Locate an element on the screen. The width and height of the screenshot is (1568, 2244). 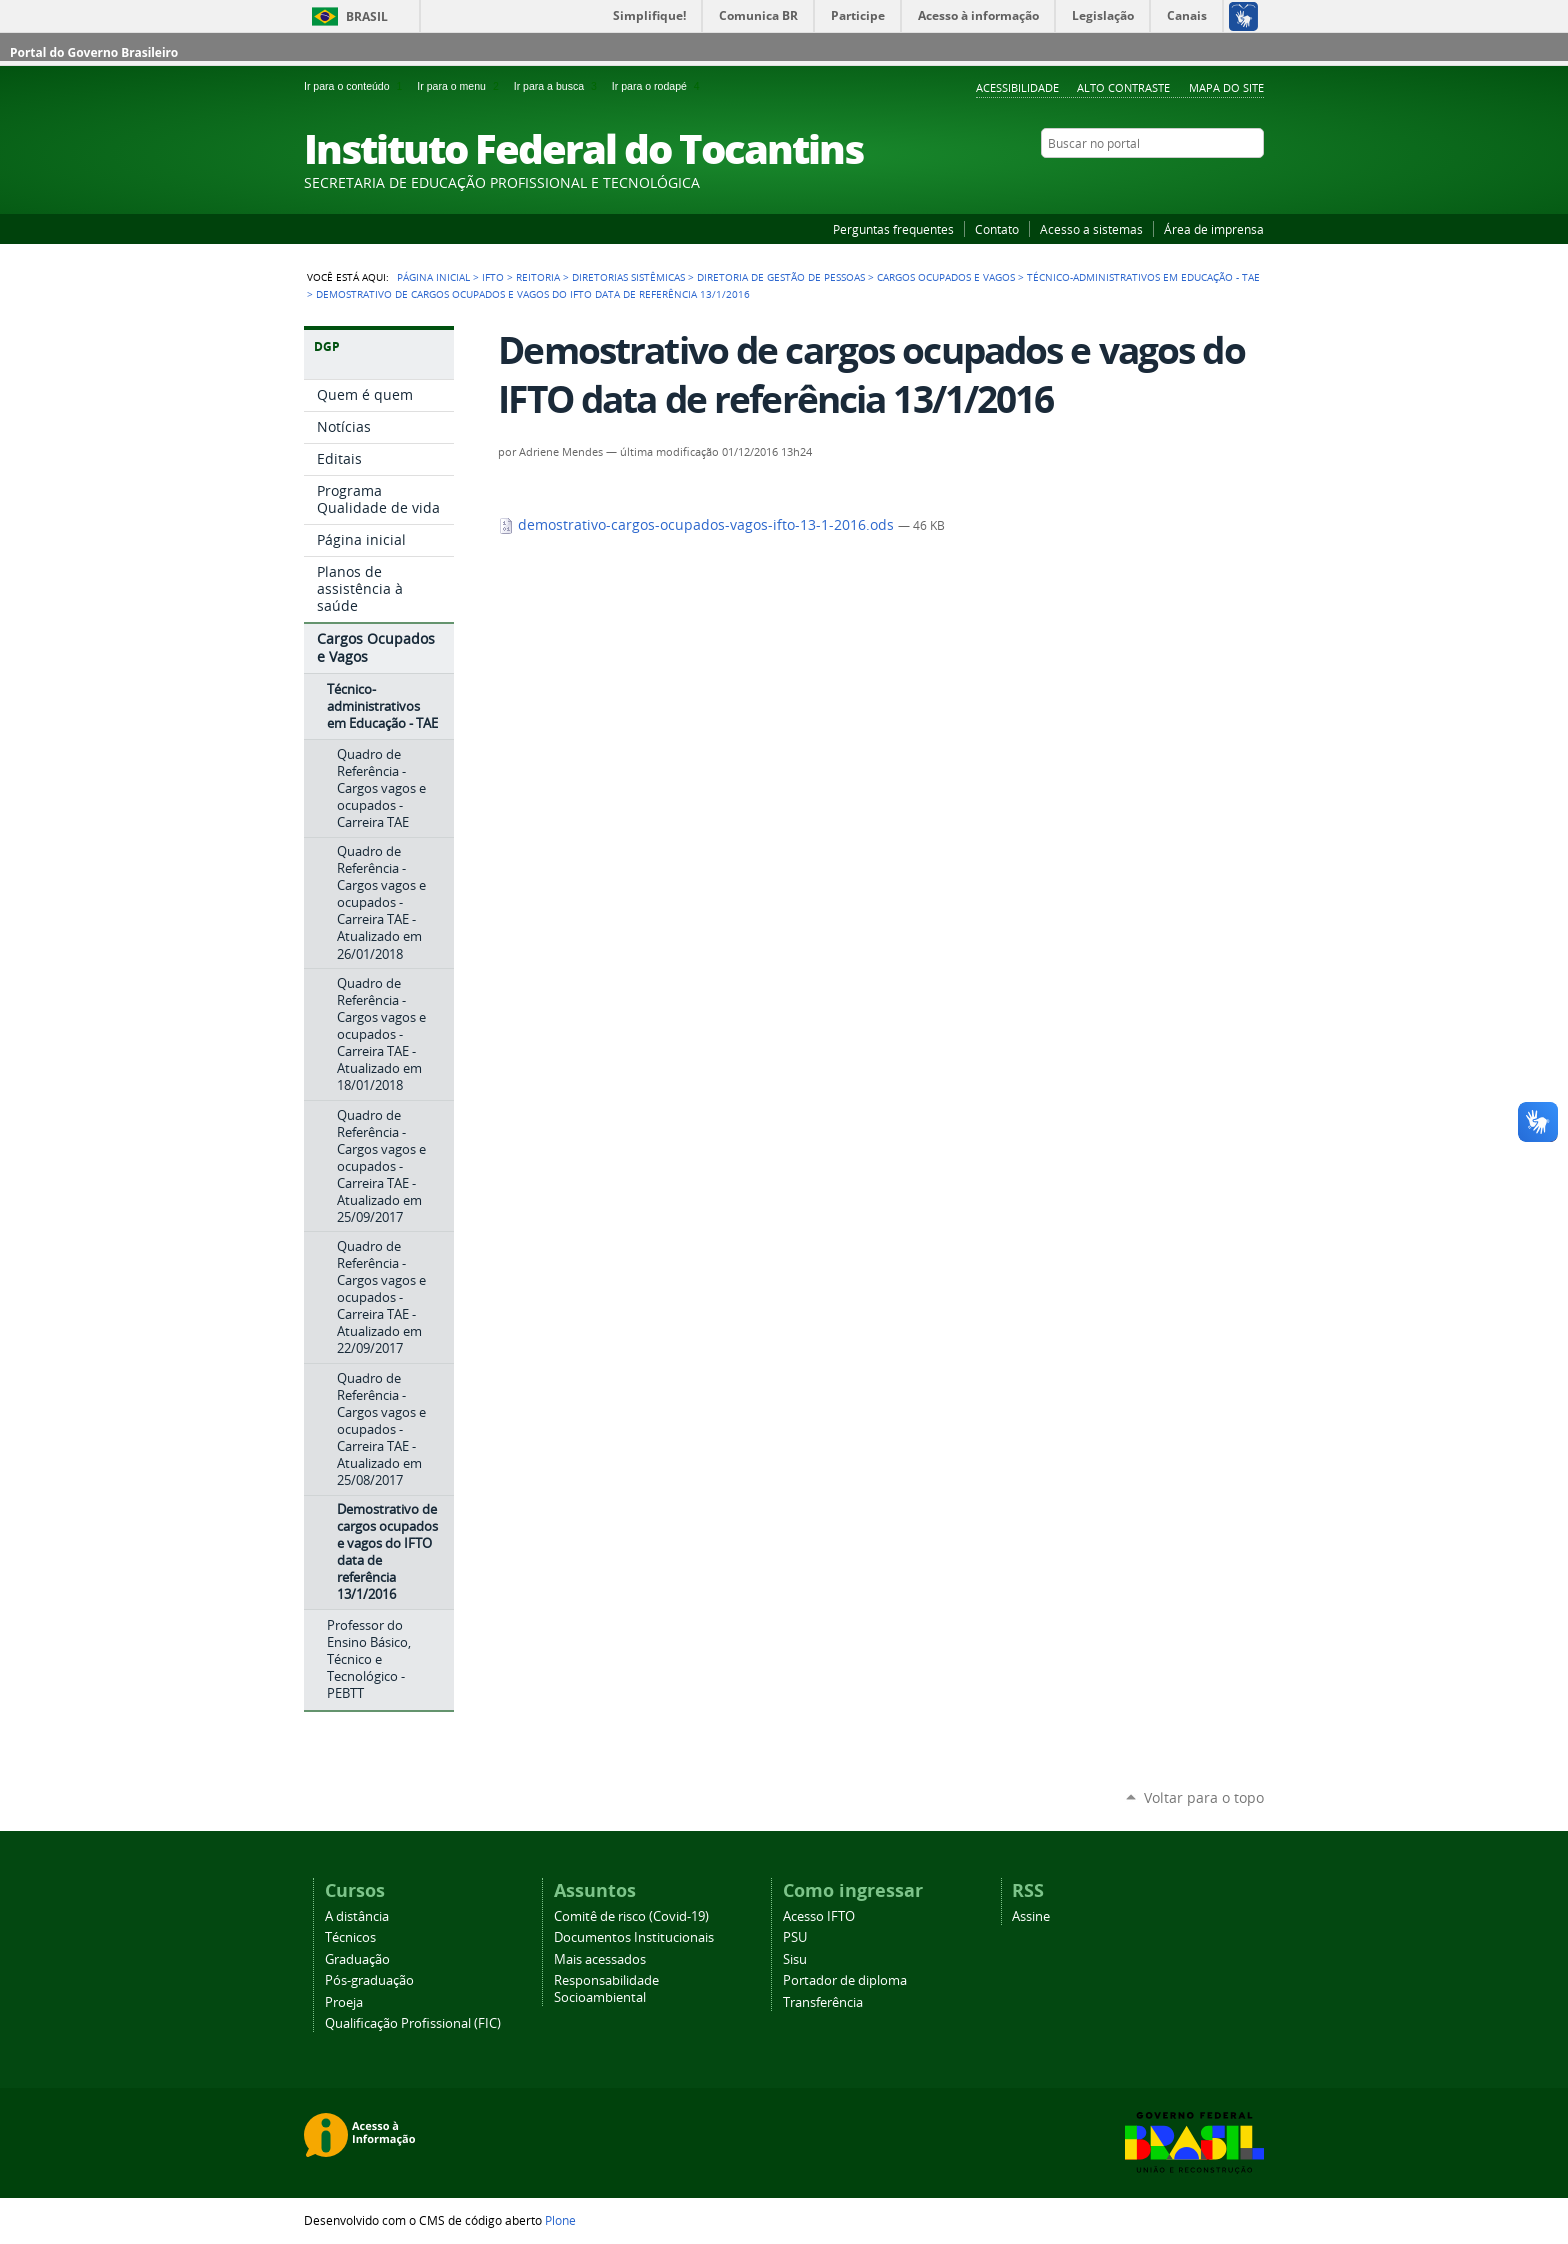
Voltar para o topo is located at coordinates (1204, 1797).